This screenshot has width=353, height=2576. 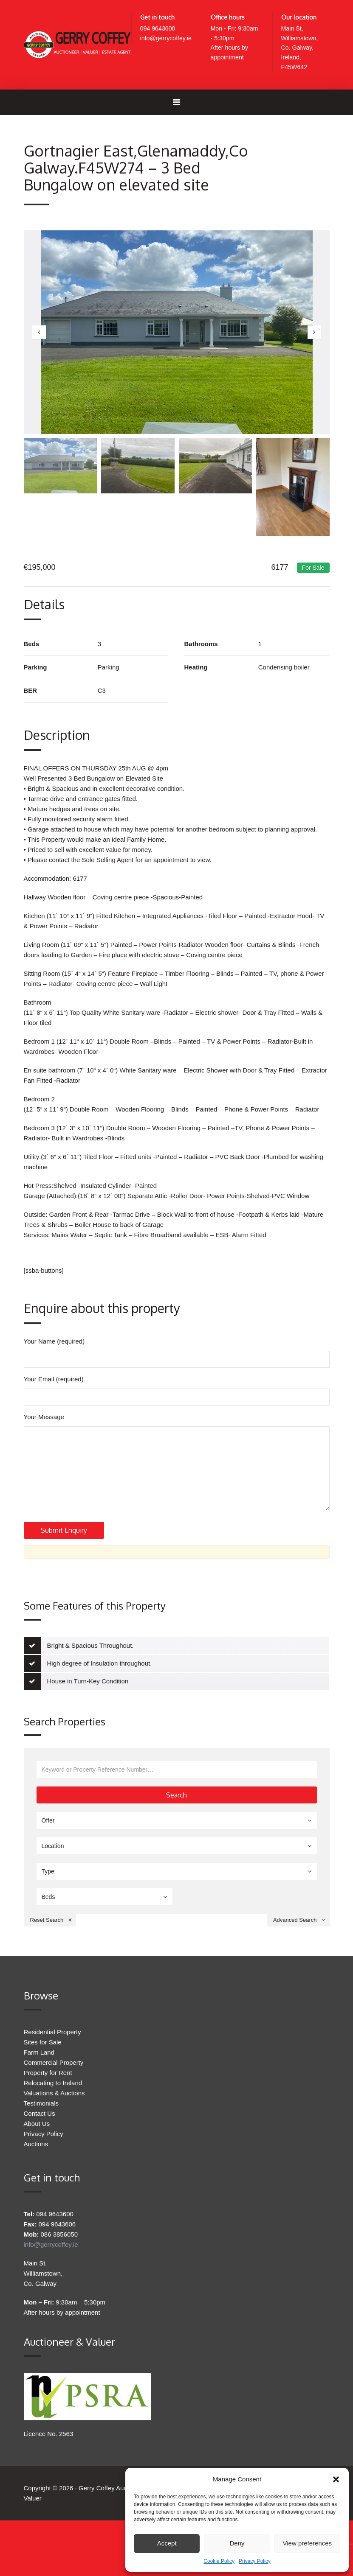 What do you see at coordinates (39, 2149) in the screenshot?
I see `Contact Us` at bounding box center [39, 2149].